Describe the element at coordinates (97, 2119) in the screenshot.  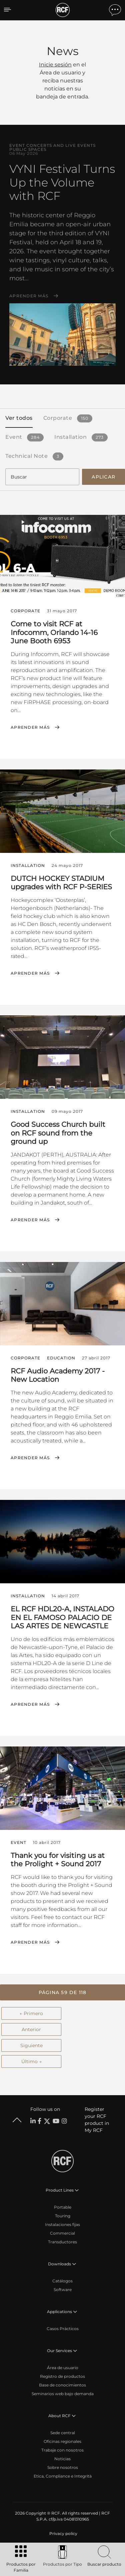
I see `Register your RCF product in My RCF` at that location.